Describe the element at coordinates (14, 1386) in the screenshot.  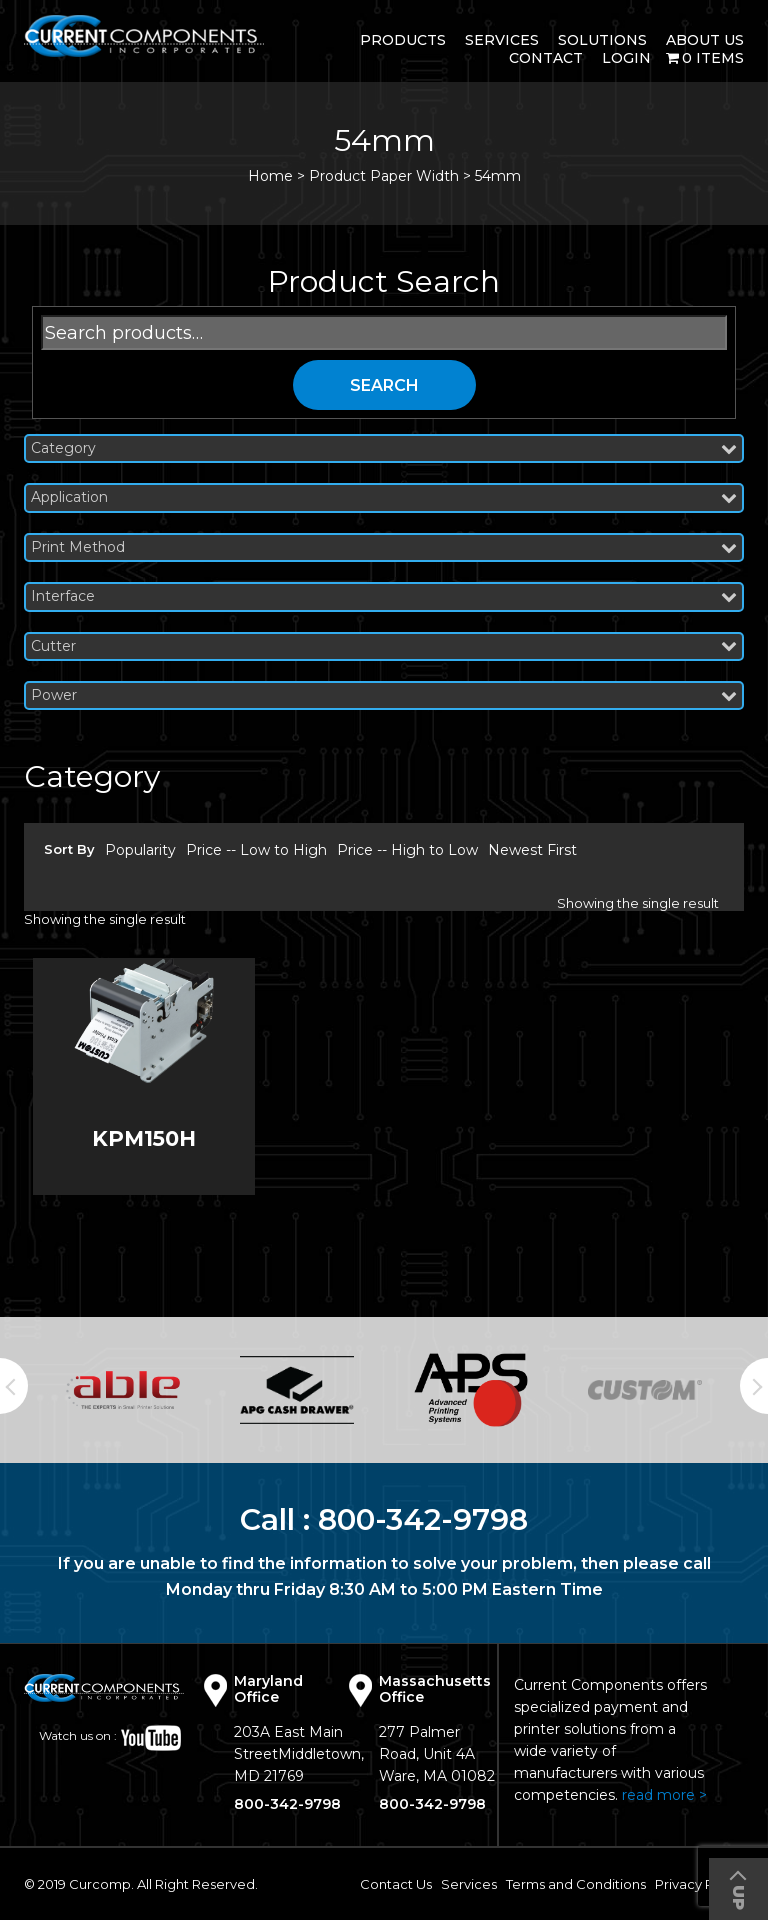
I see `Previous [button]` at that location.